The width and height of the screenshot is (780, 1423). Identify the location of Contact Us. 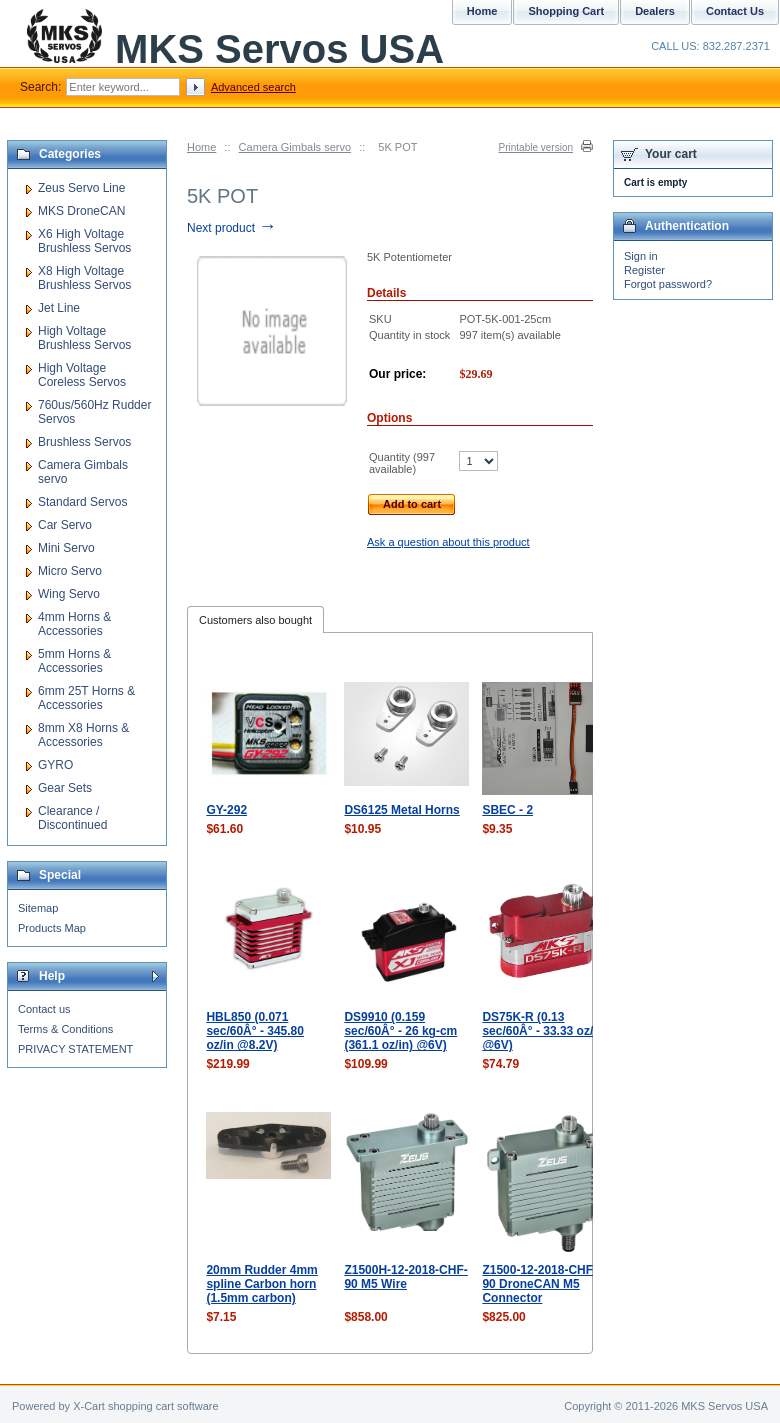
(735, 11).